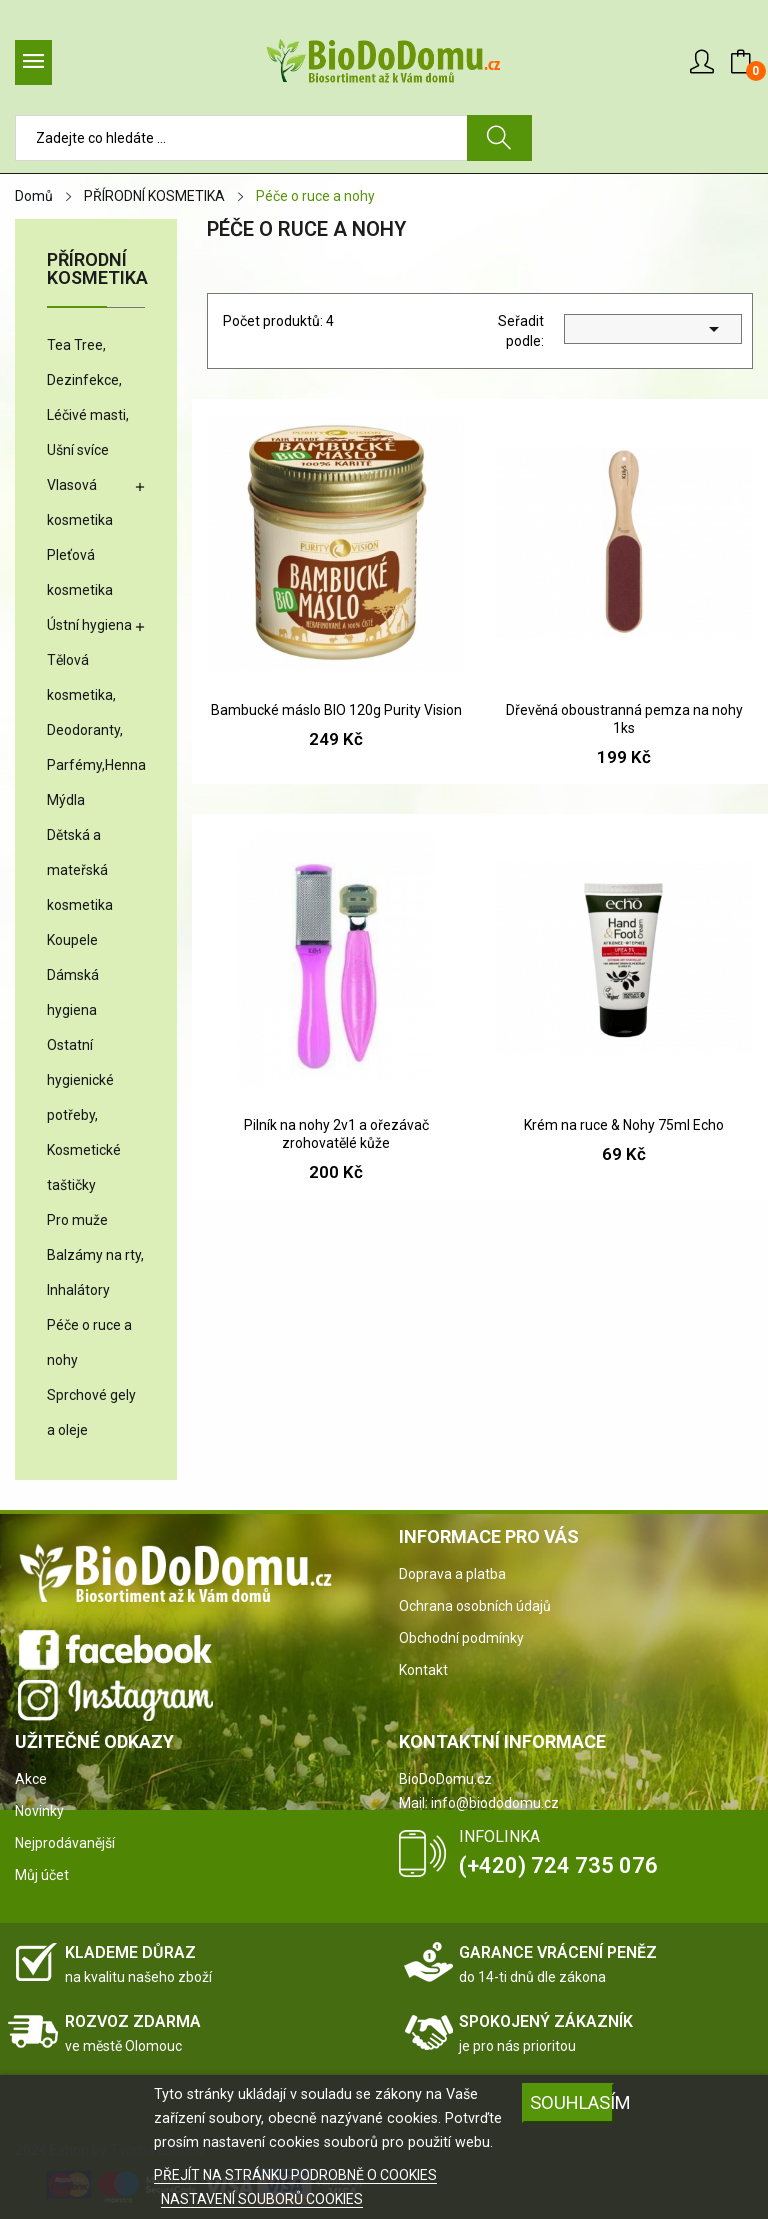 This screenshot has height=2219, width=768. What do you see at coordinates (95, 1272) in the screenshot?
I see `Balzámy na rty, Inhalátory` at bounding box center [95, 1272].